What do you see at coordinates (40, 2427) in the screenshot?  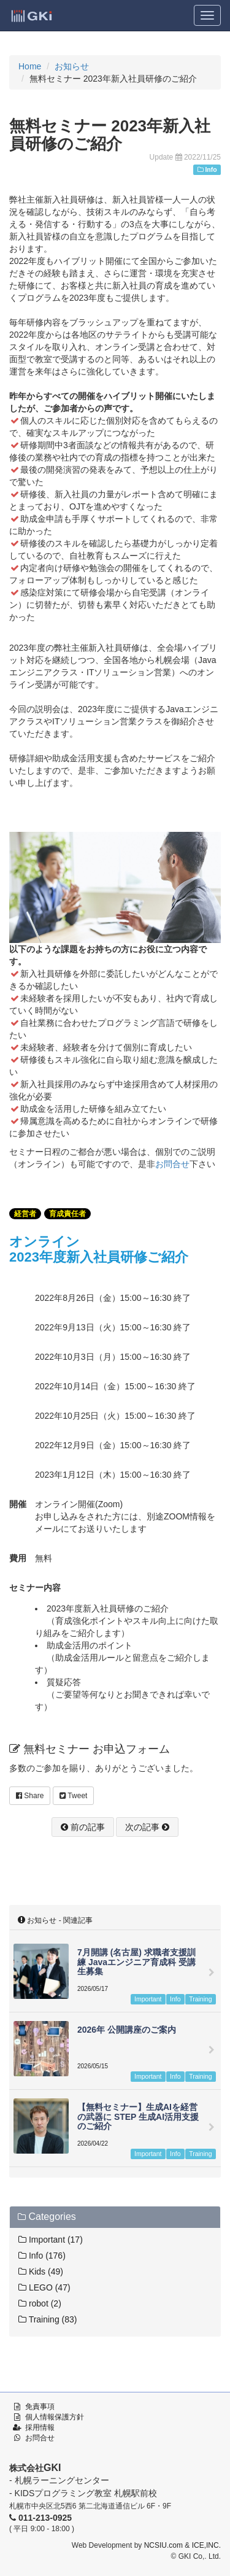 I see `採用情報` at bounding box center [40, 2427].